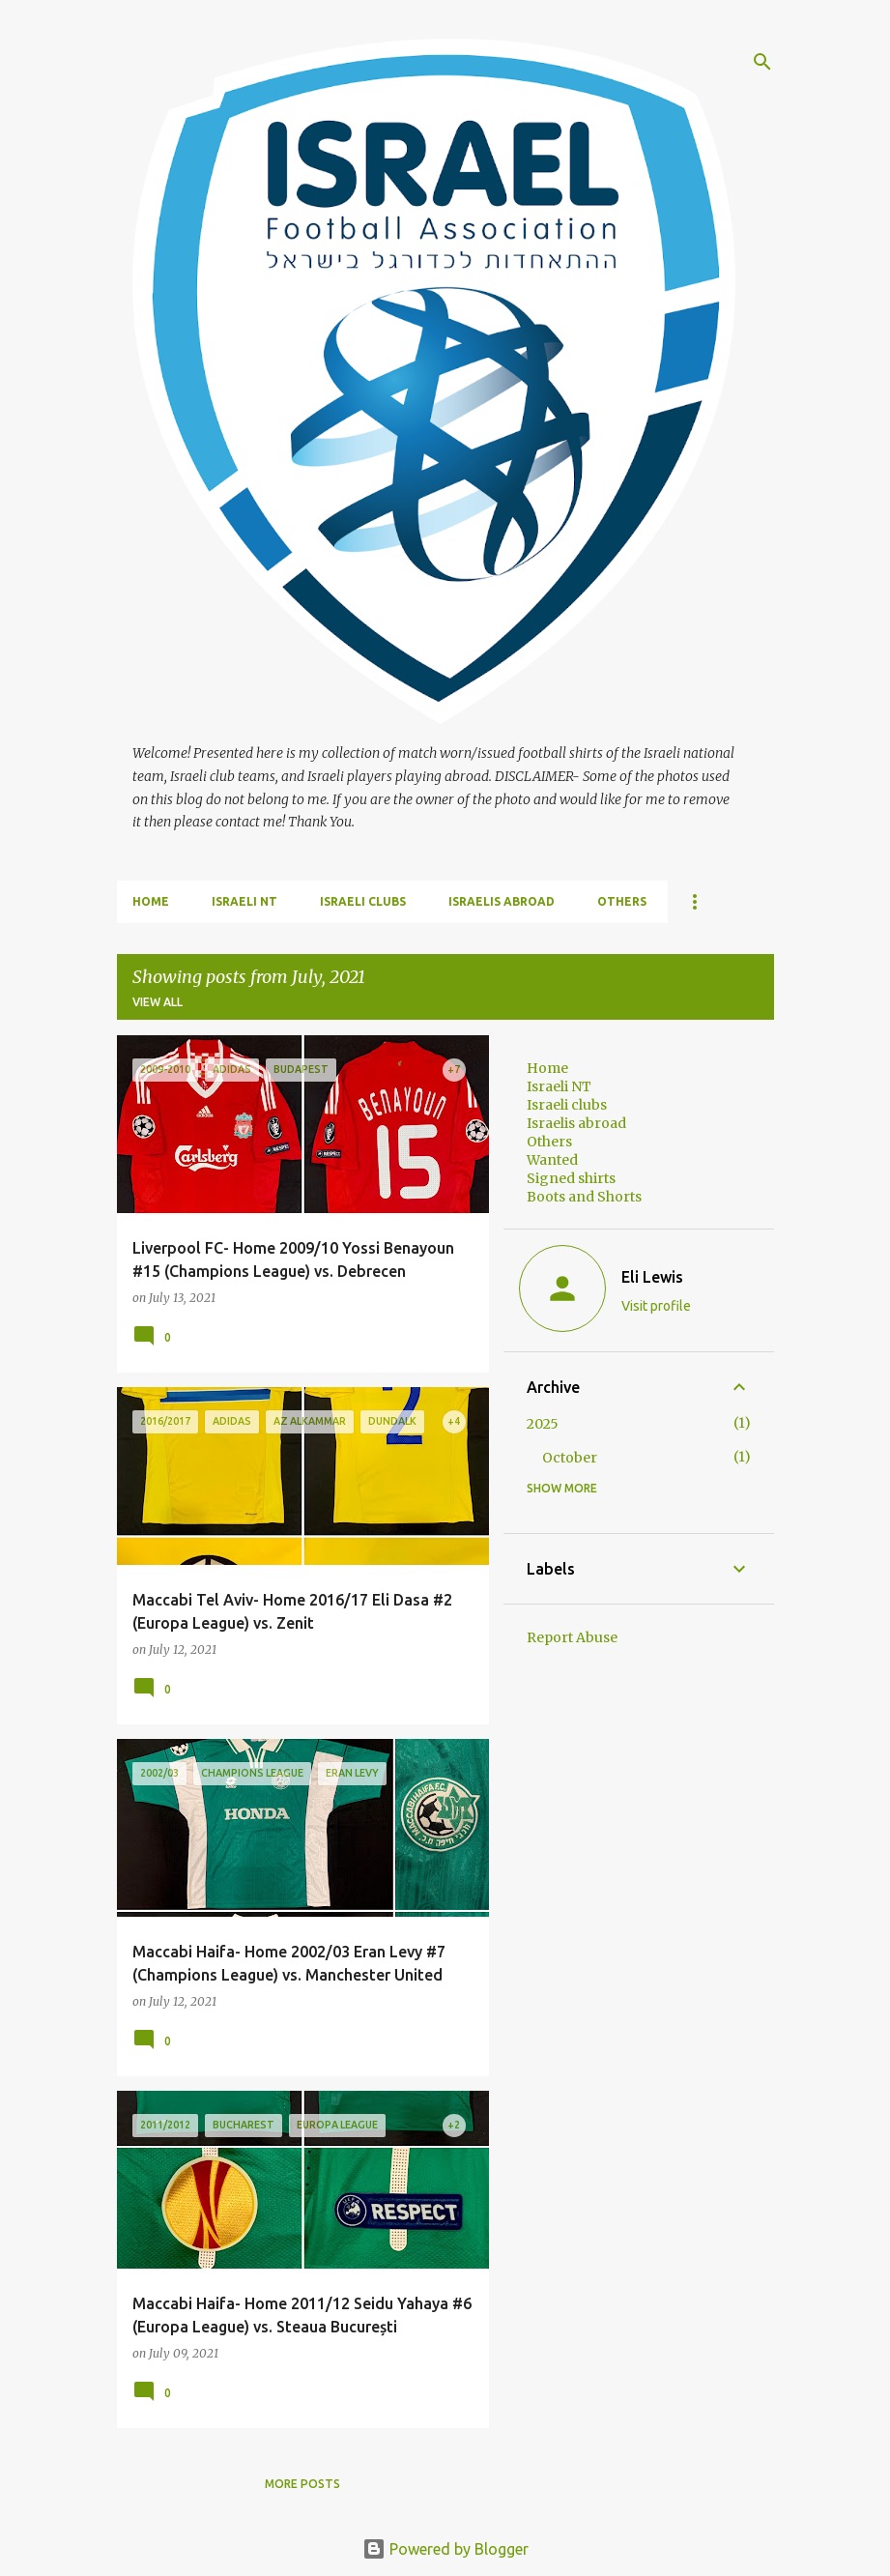 This screenshot has width=890, height=2576. What do you see at coordinates (150, 901) in the screenshot?
I see `Home` at bounding box center [150, 901].